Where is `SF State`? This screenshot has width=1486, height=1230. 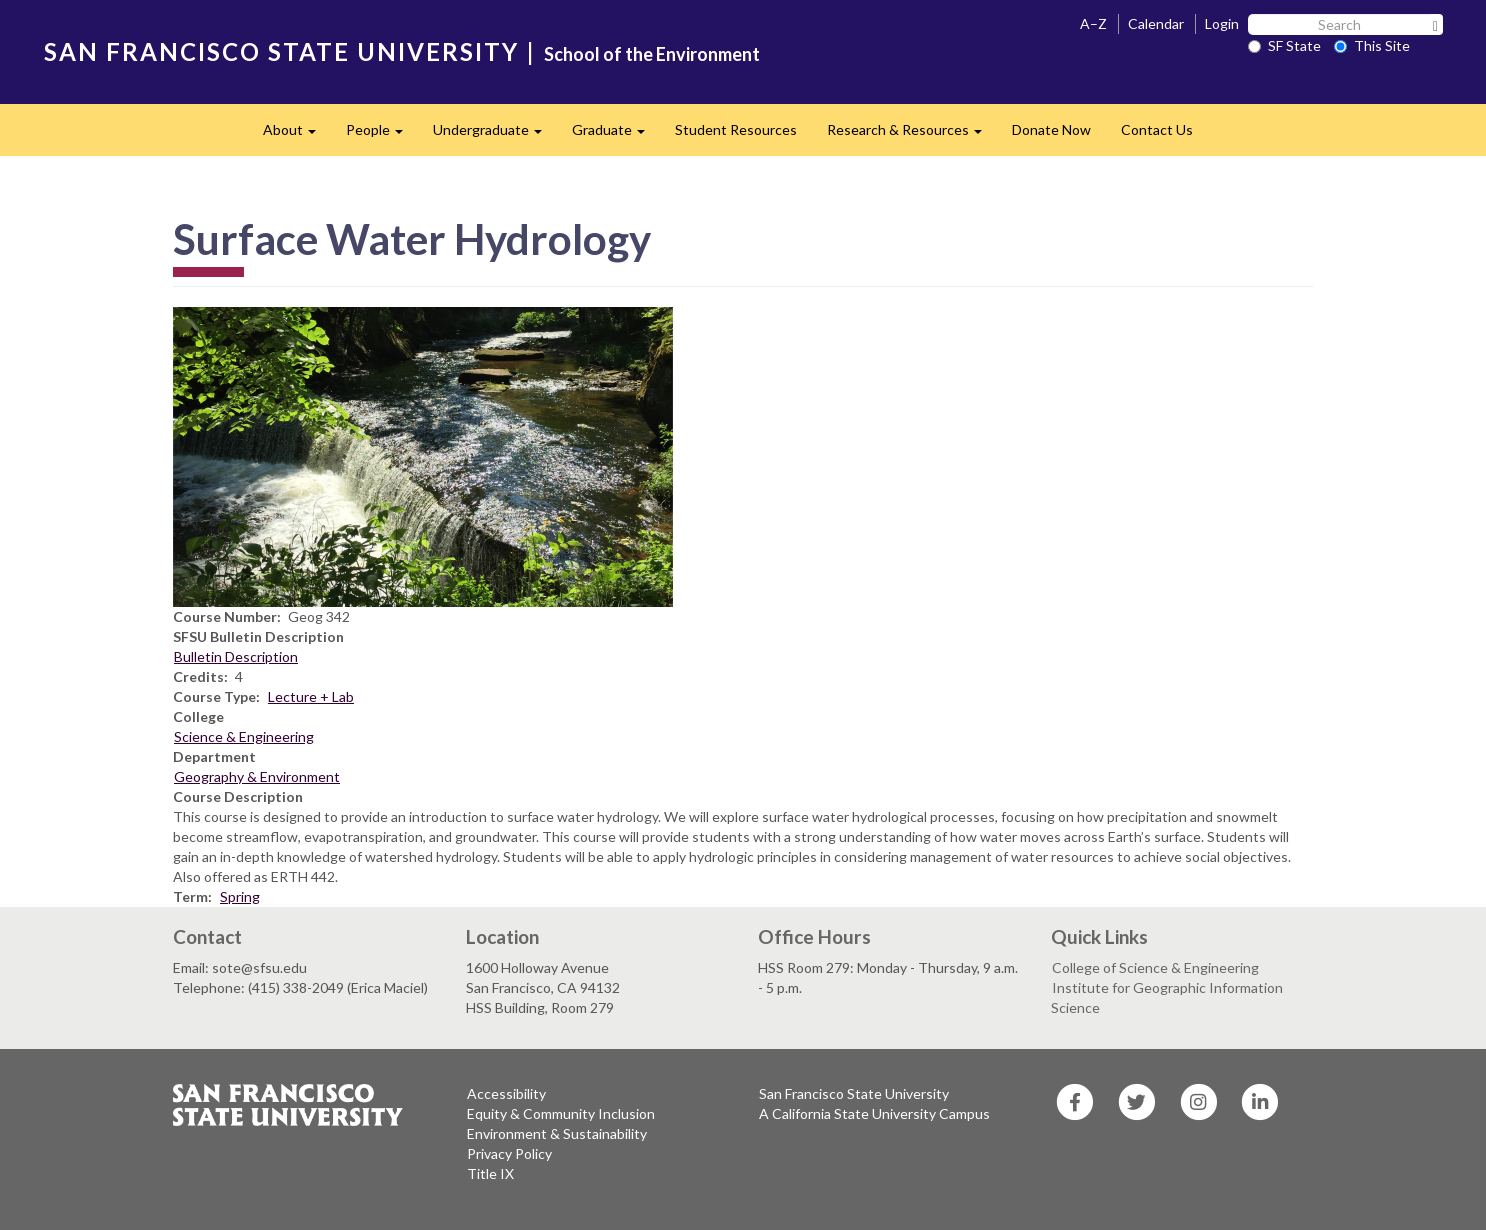
SF State is located at coordinates (1284, 45).